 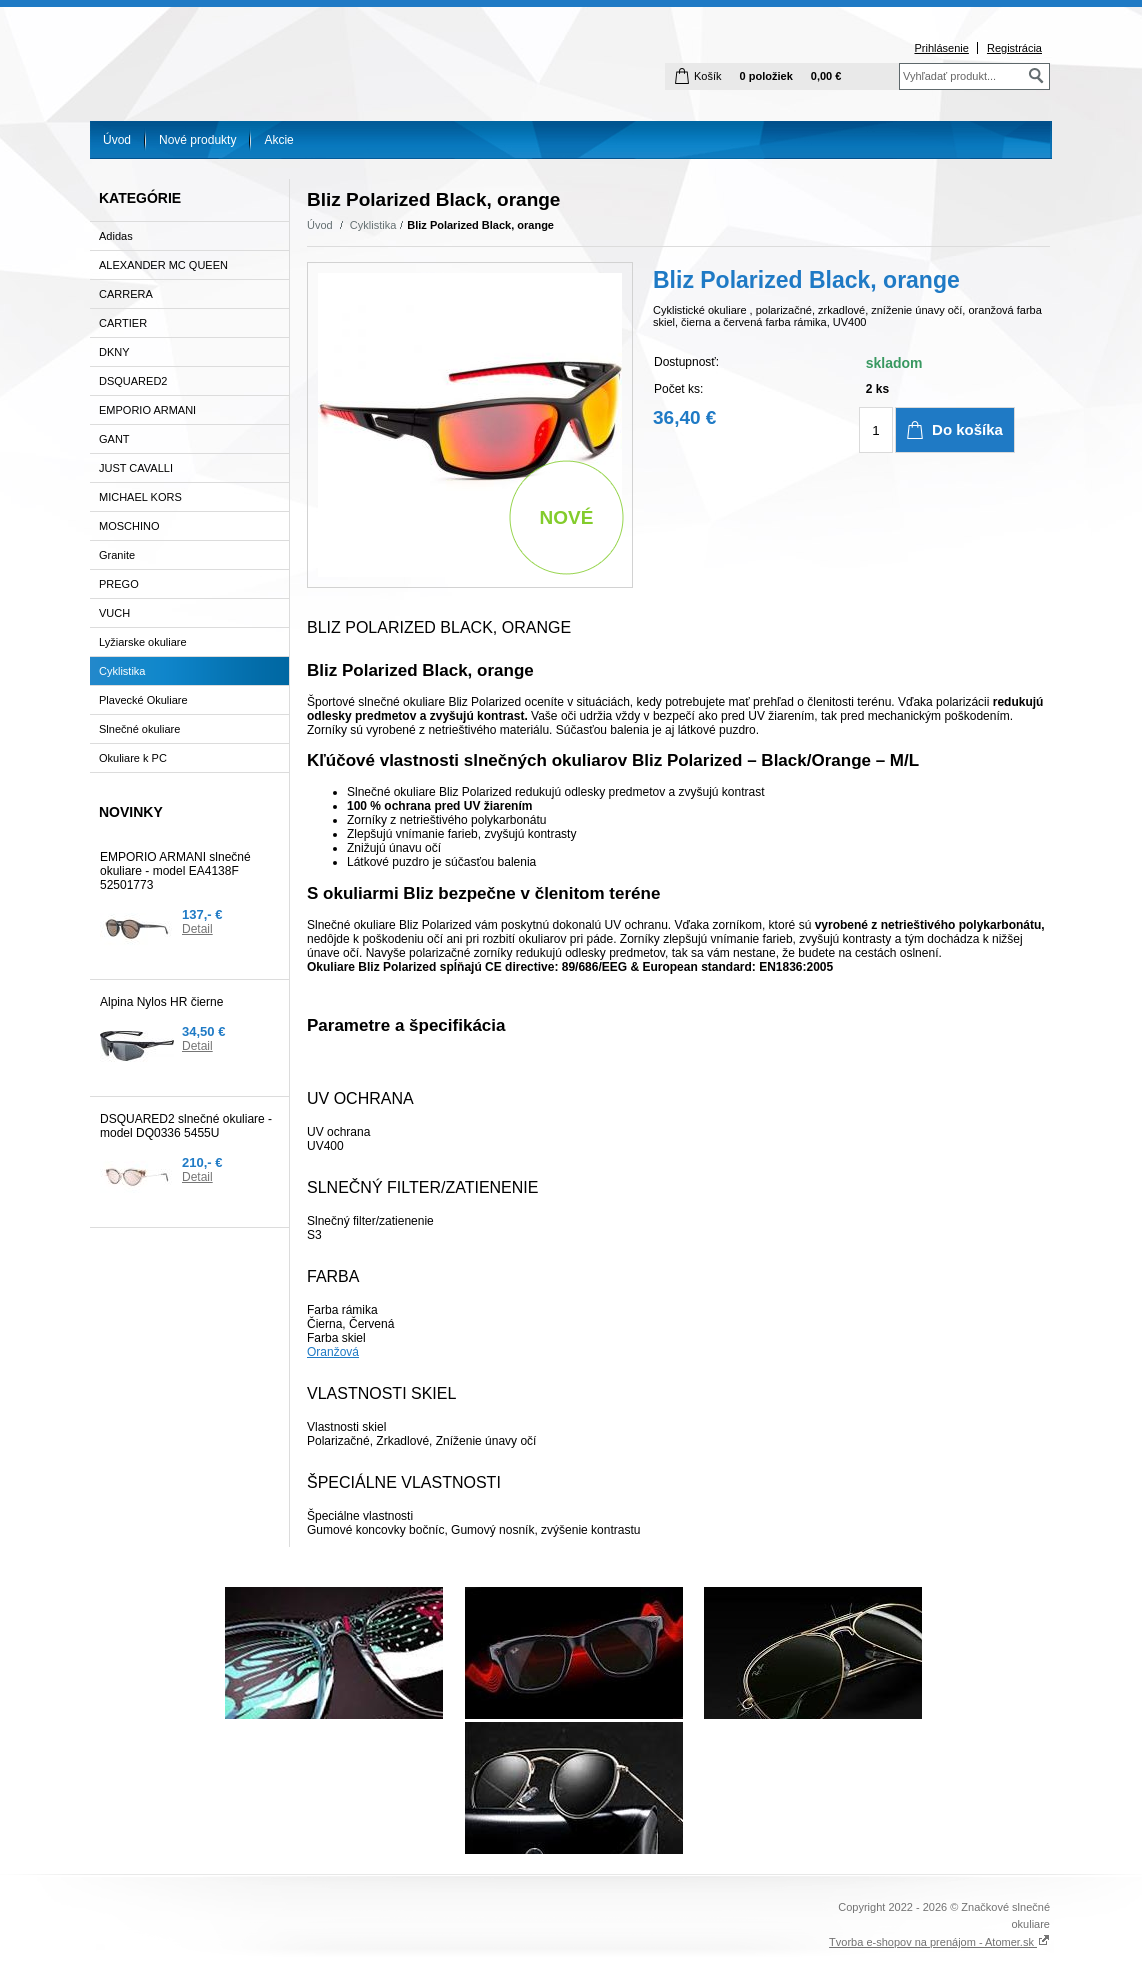 I want to click on Detail, so click(x=197, y=929).